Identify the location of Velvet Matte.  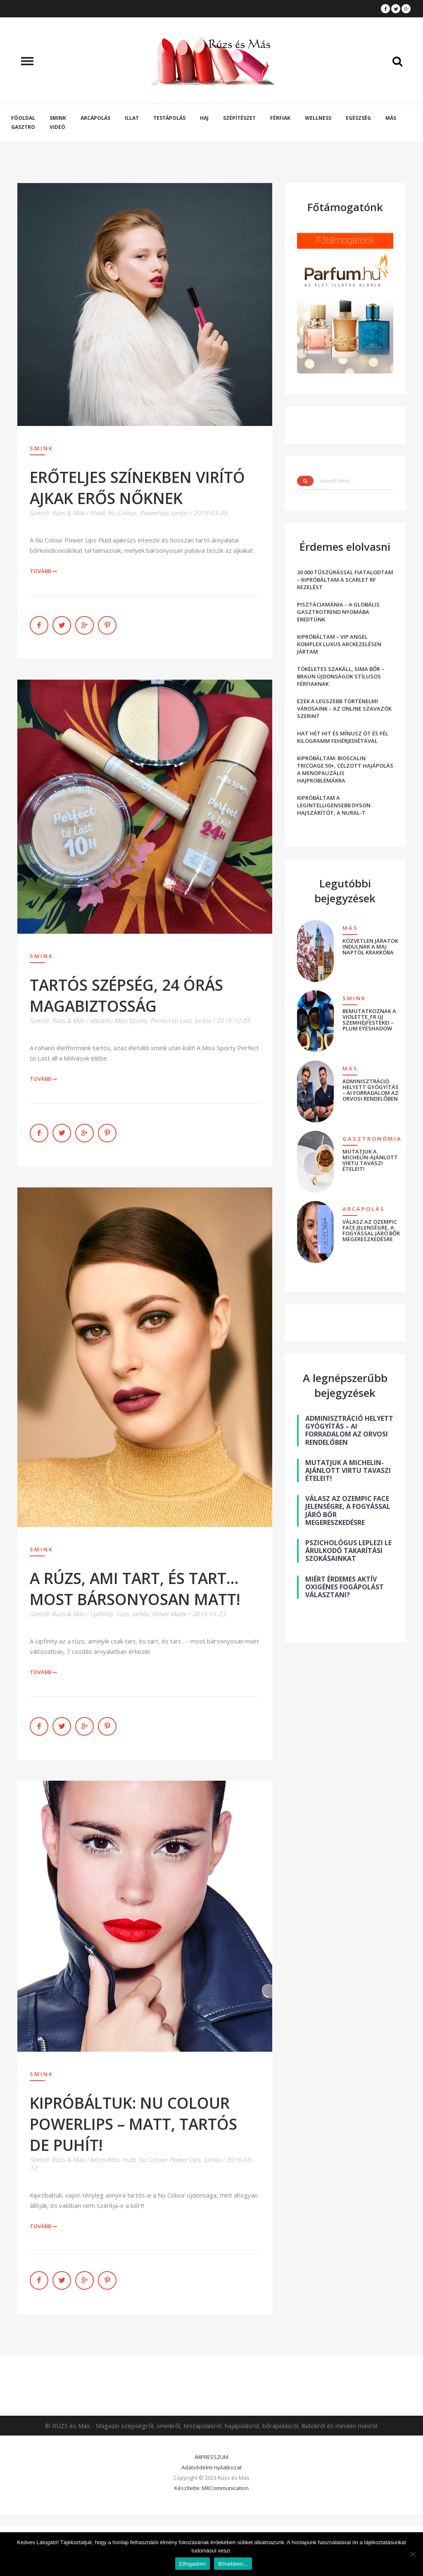
(169, 1614).